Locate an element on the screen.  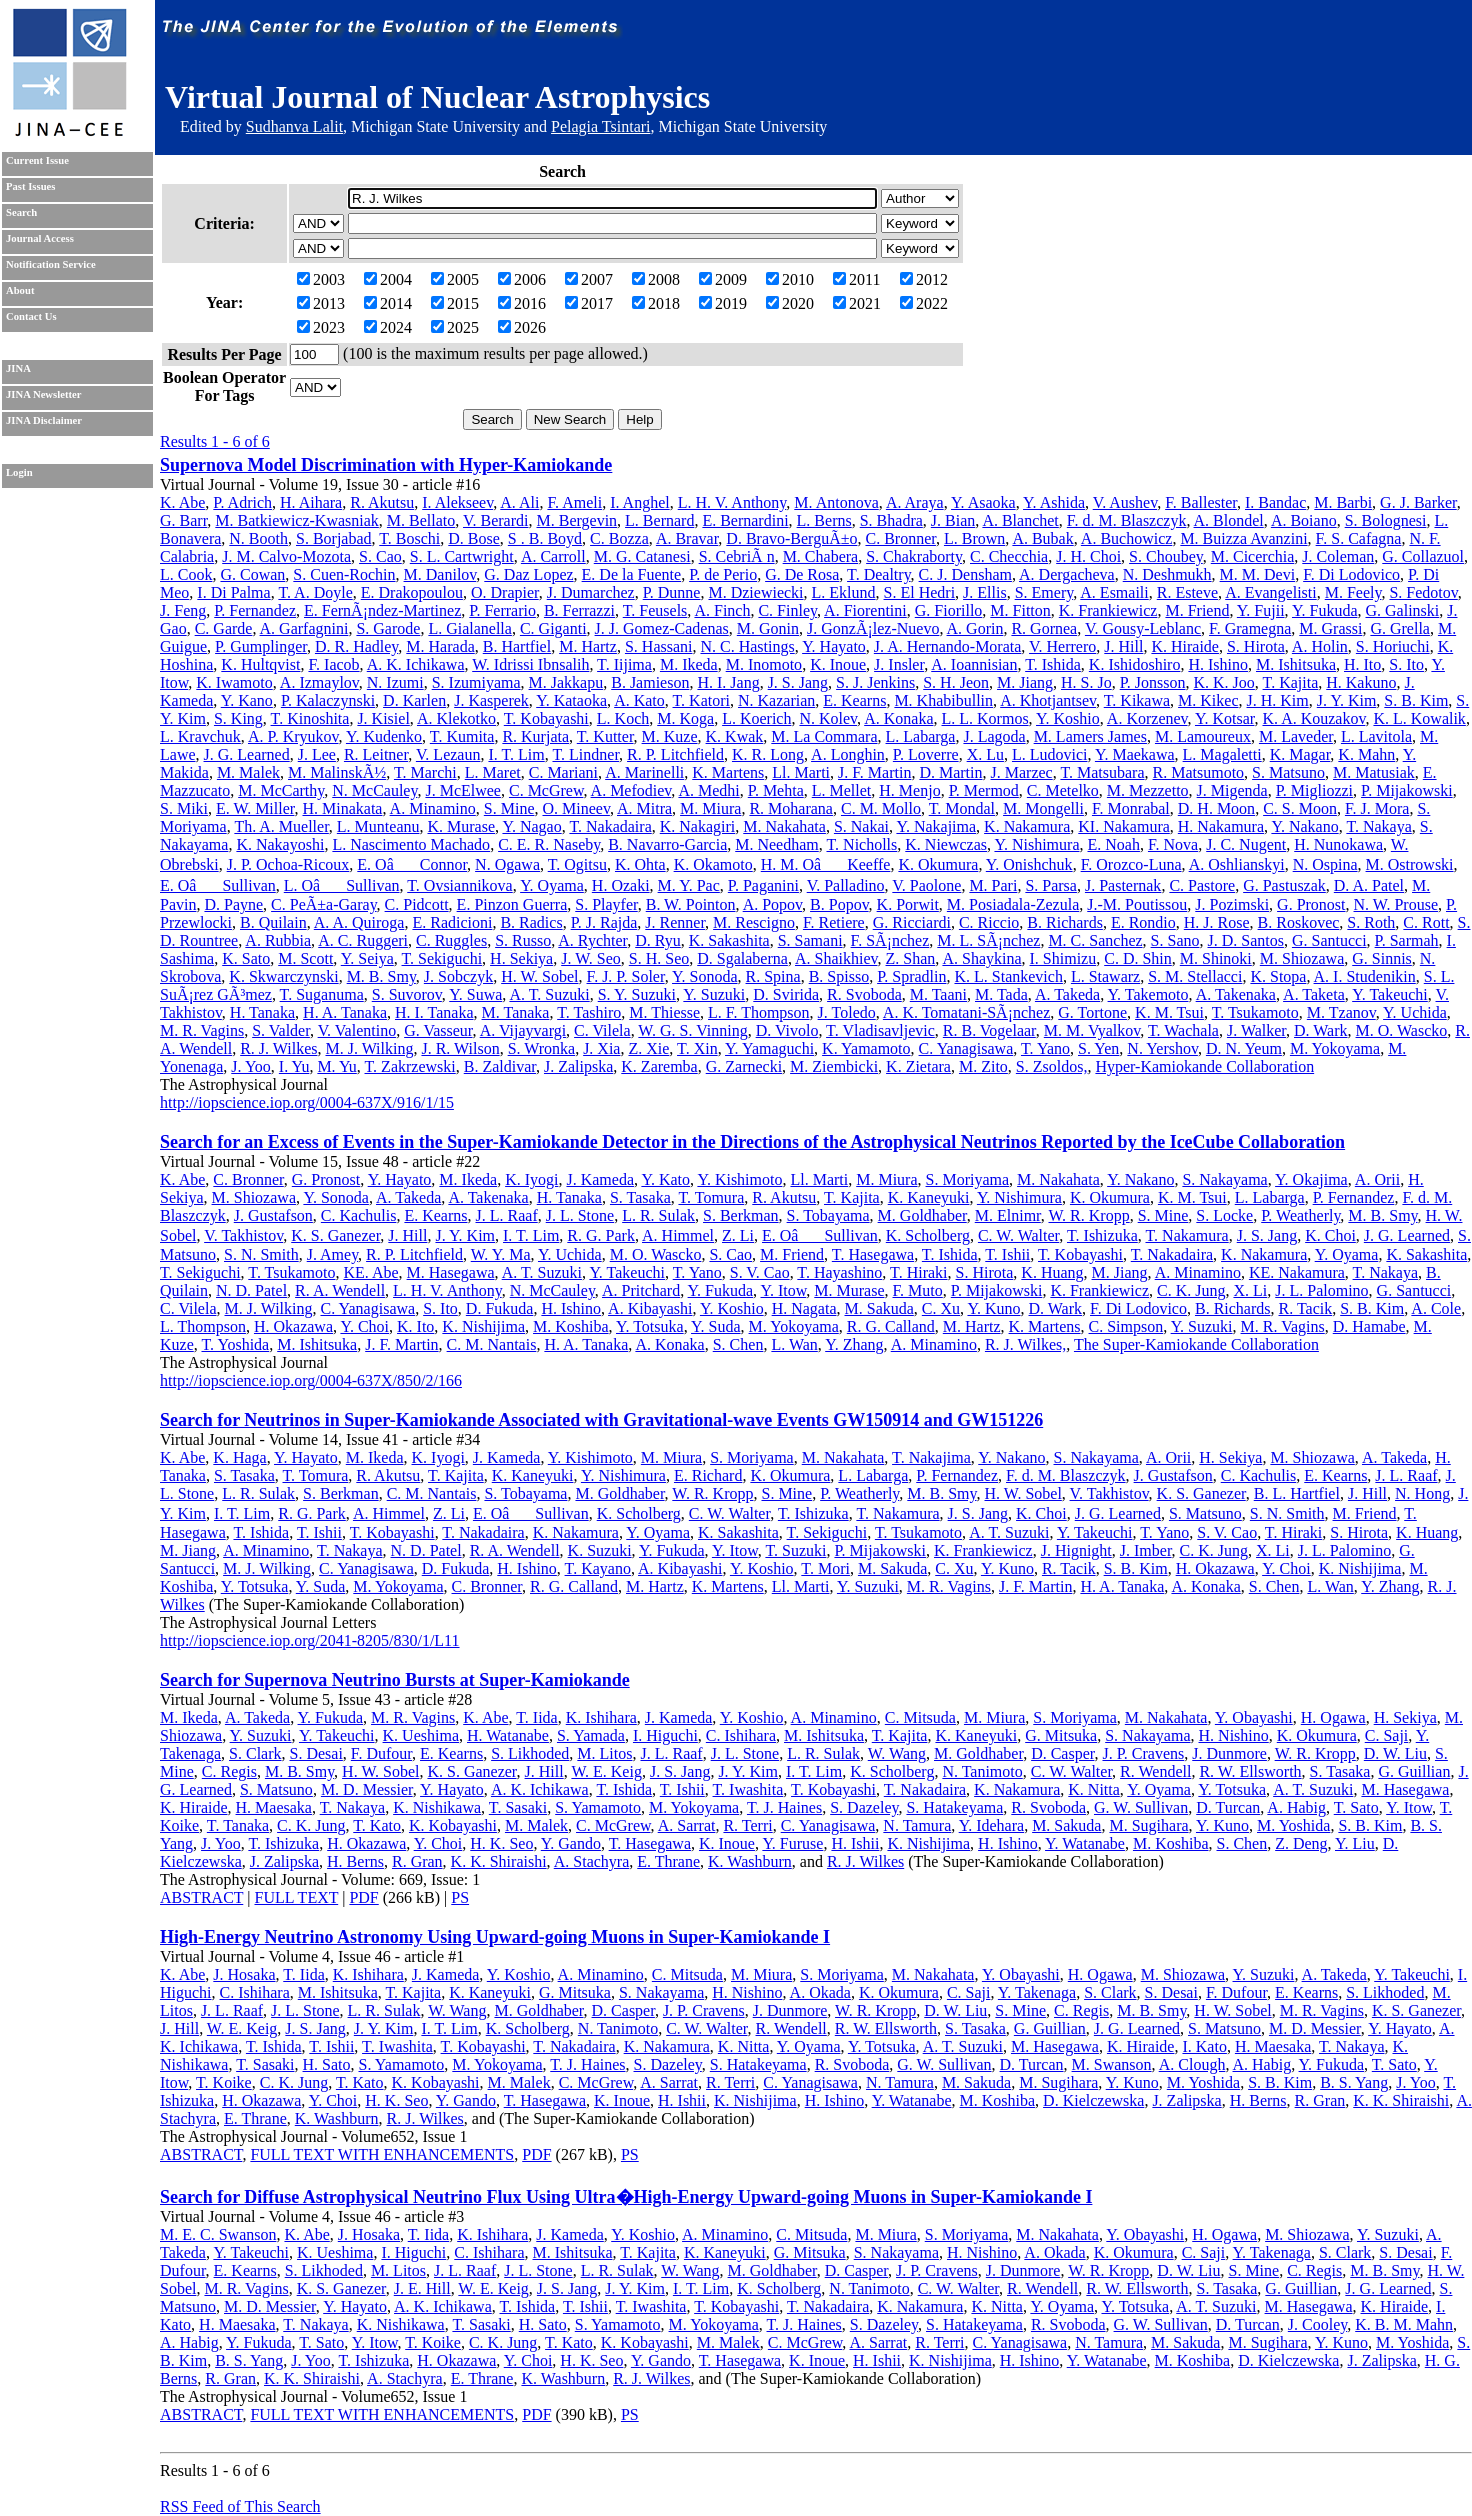
K. Frankiewicz is located at coordinates (1108, 610).